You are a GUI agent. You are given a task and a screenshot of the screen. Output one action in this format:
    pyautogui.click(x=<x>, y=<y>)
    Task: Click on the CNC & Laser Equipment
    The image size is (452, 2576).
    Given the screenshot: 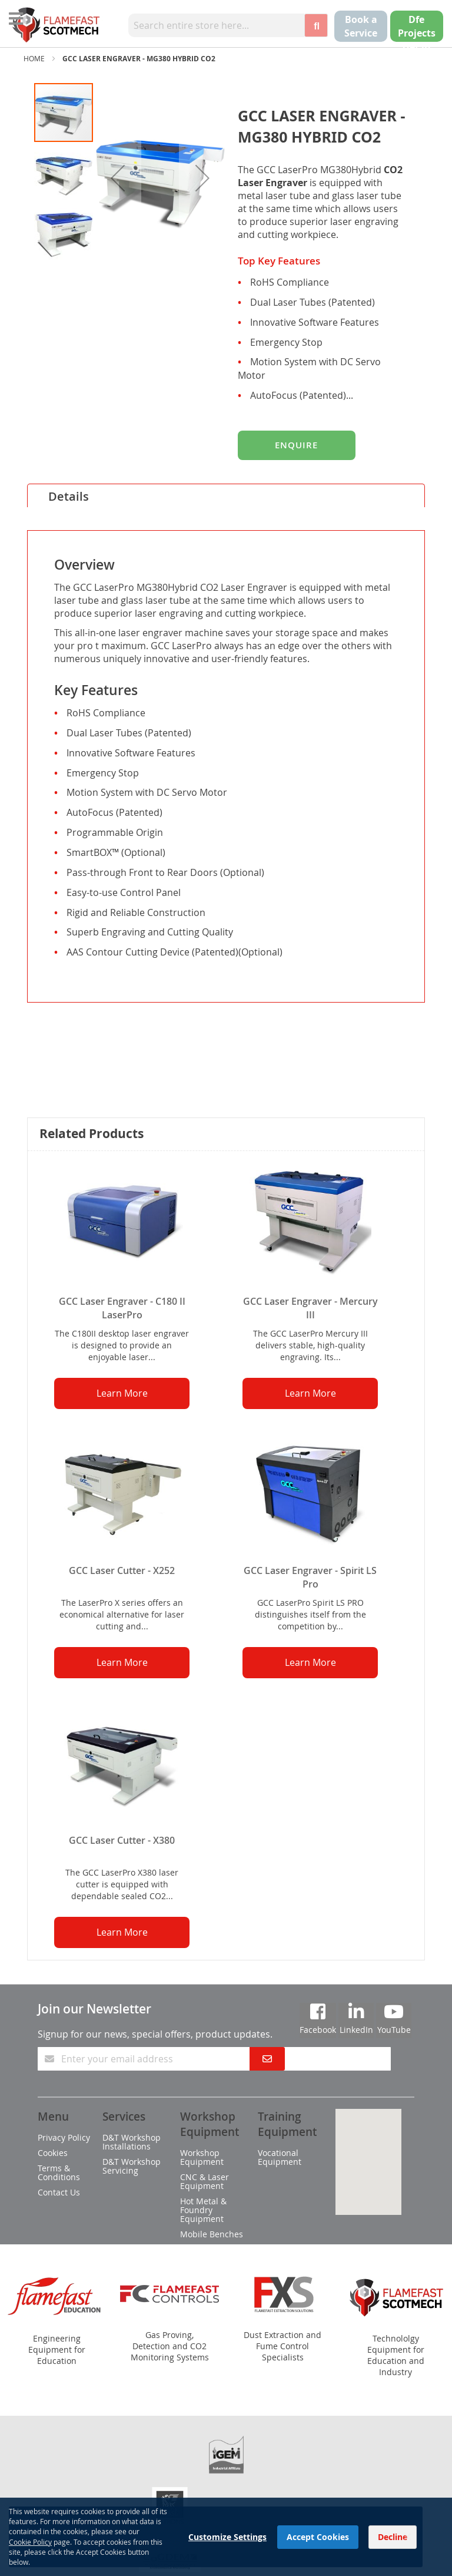 What is the action you would take?
    pyautogui.click(x=204, y=2181)
    